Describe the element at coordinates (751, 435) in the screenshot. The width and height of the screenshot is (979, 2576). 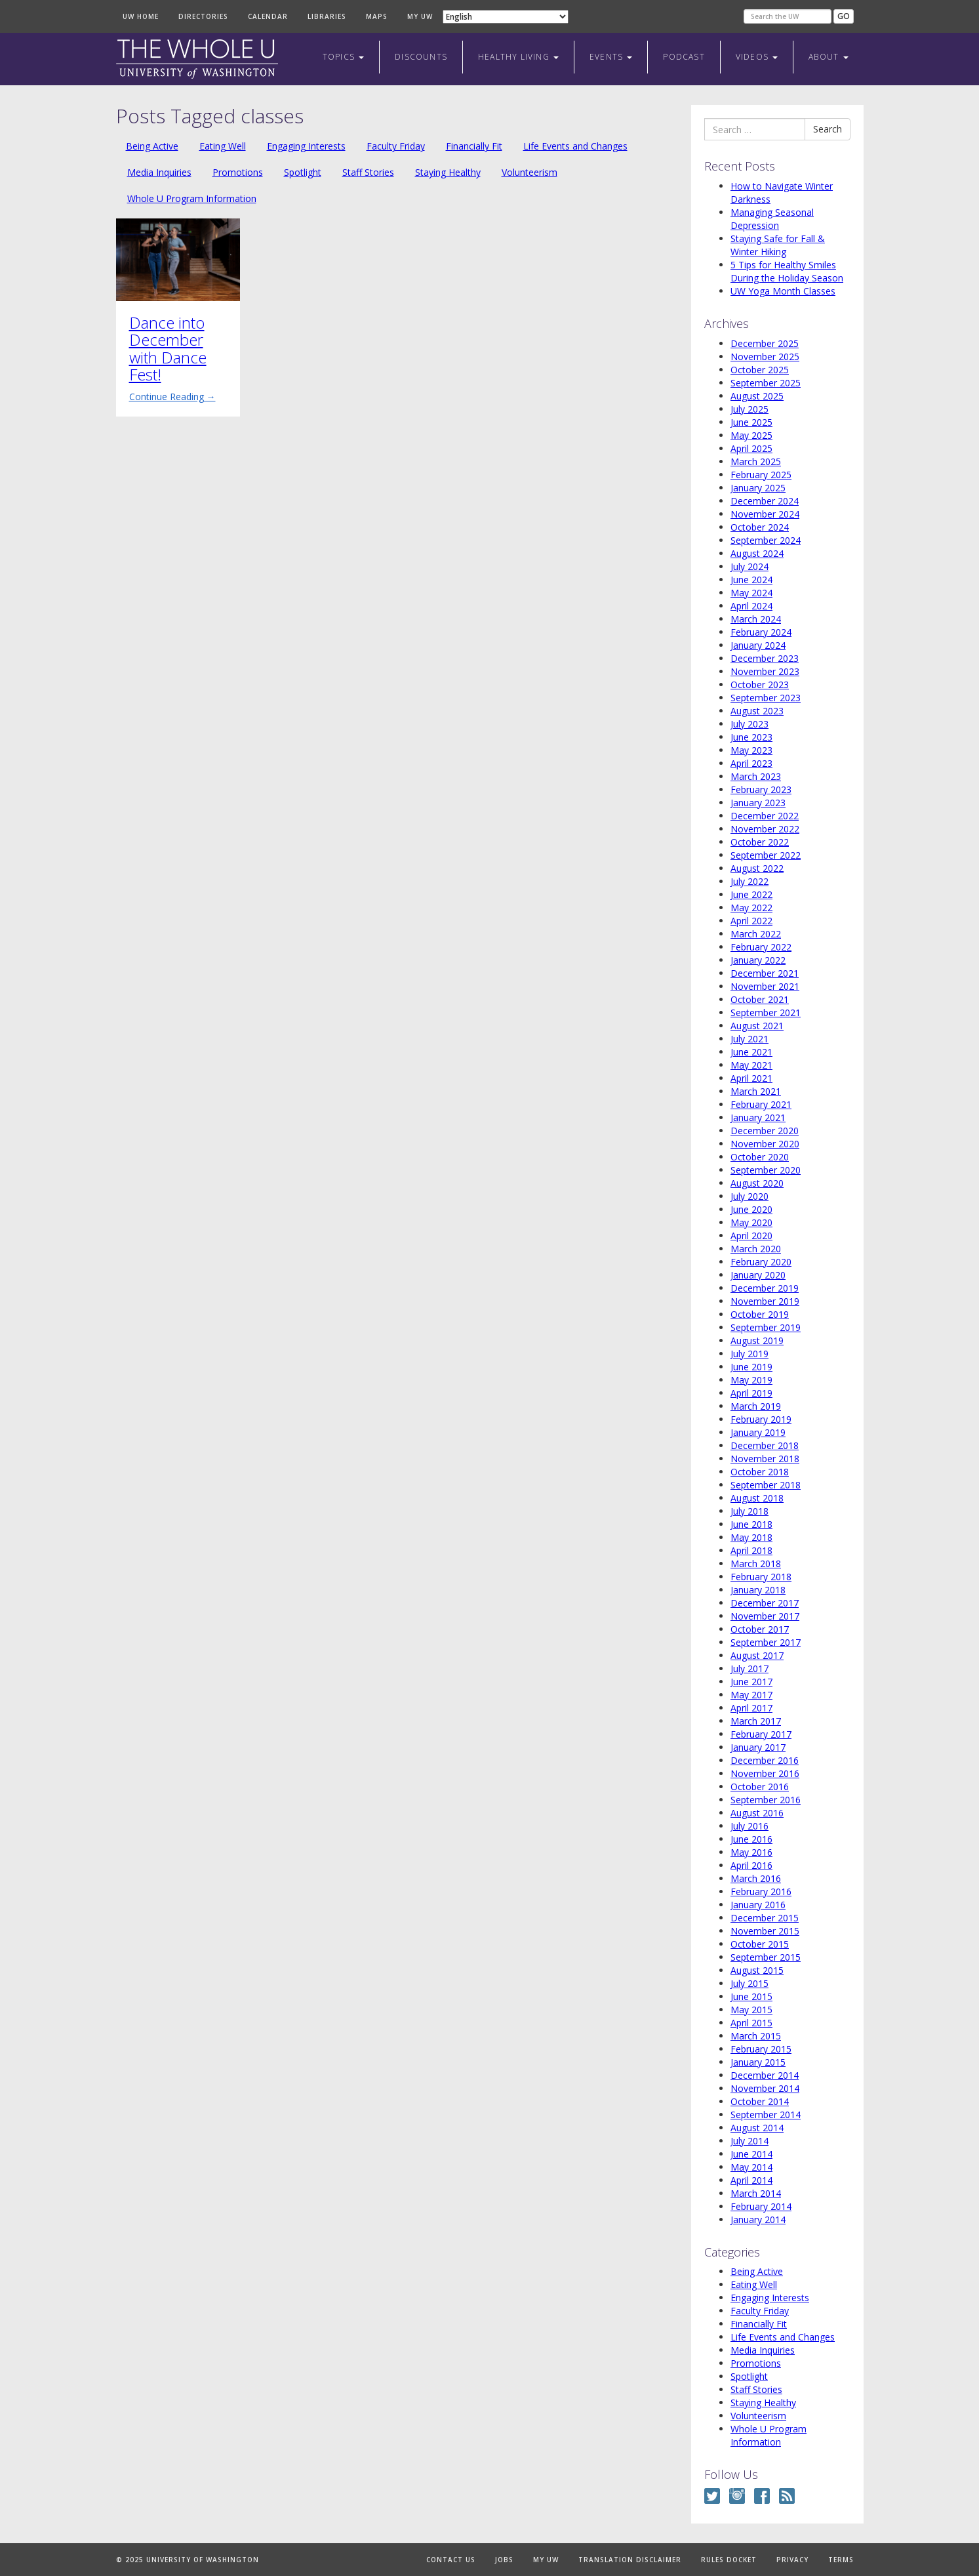
I see `May 2025` at that location.